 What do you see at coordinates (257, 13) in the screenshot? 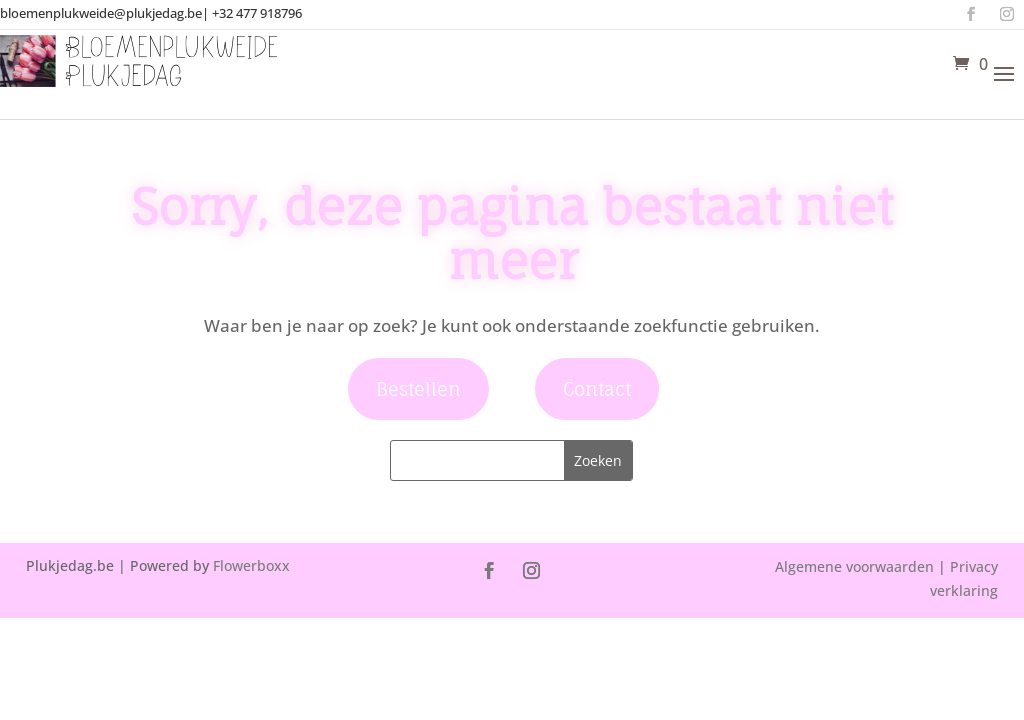
I see `+32 477 918796` at bounding box center [257, 13].